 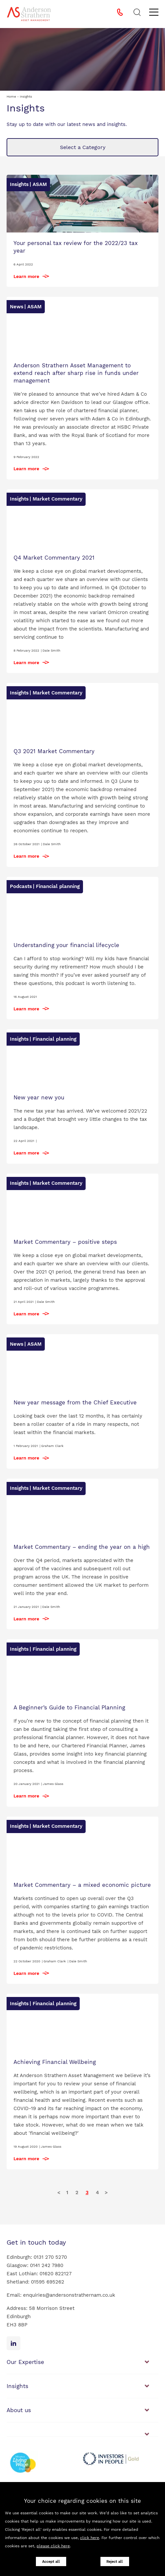 I want to click on click here, so click(x=89, y=2537).